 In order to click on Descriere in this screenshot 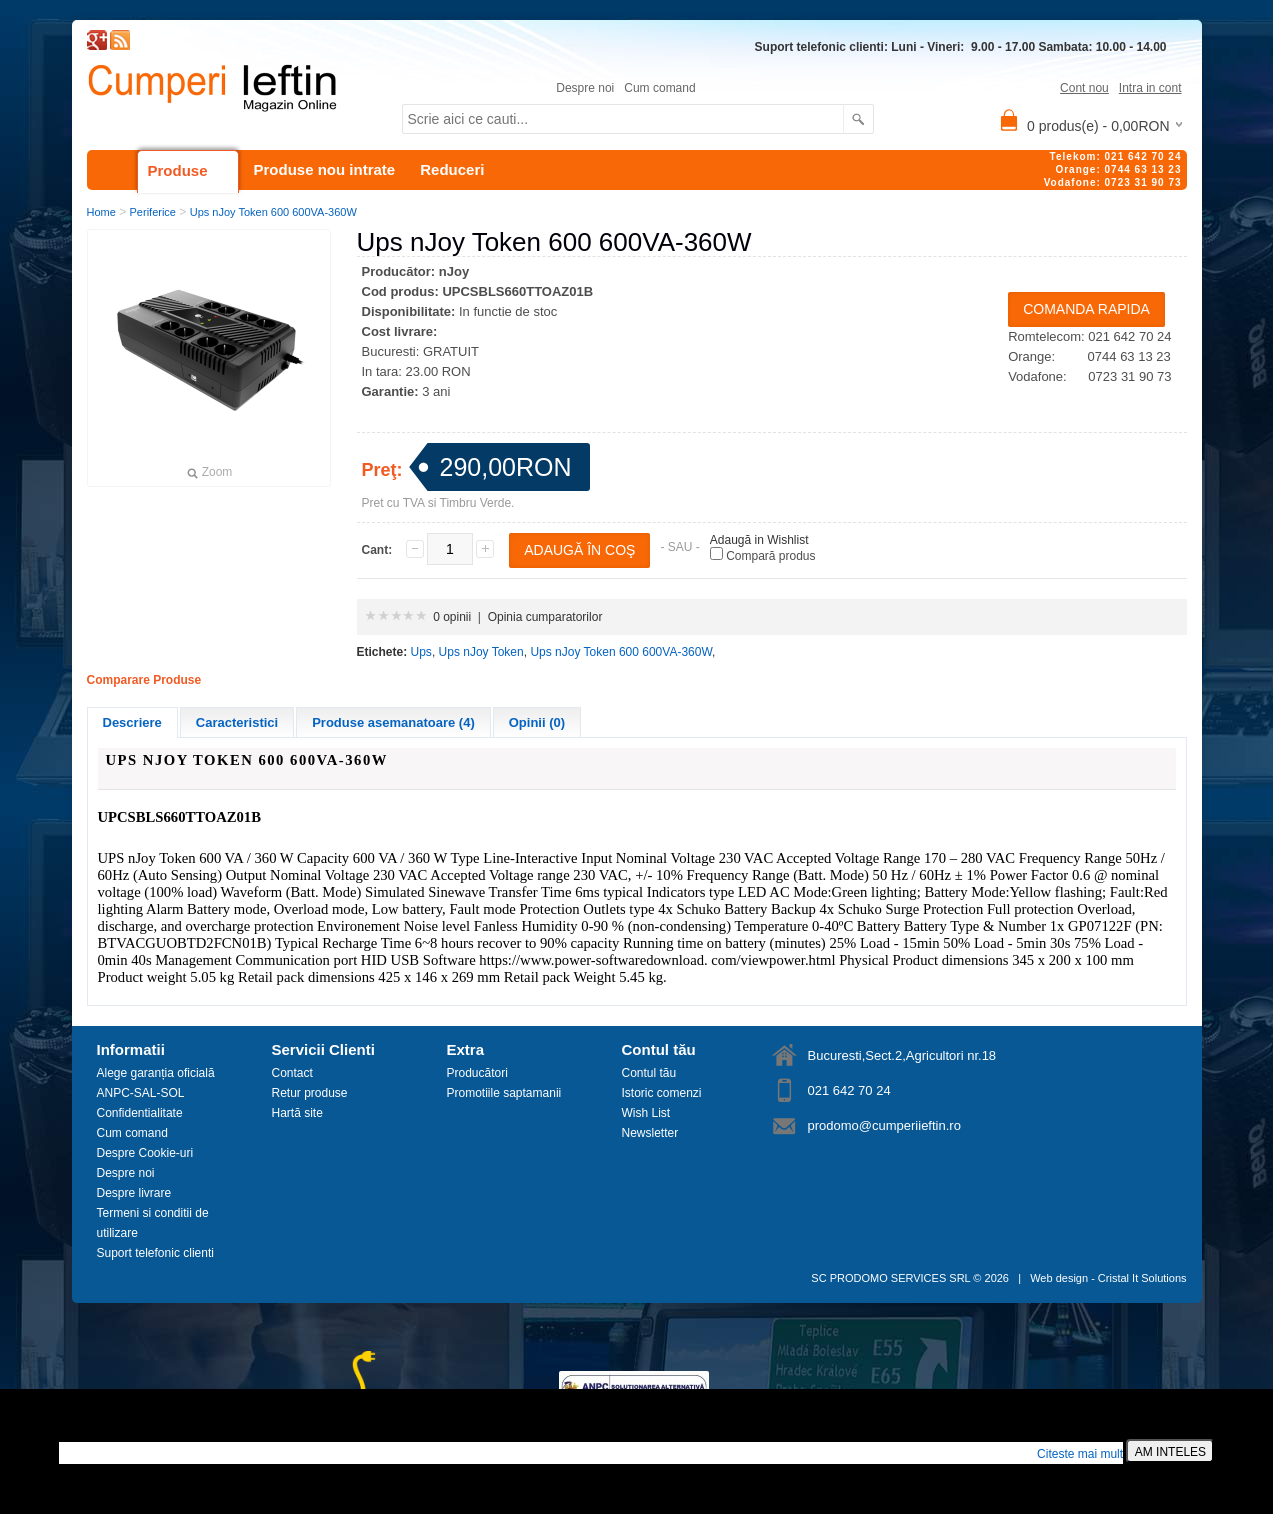, I will do `click(132, 722)`.